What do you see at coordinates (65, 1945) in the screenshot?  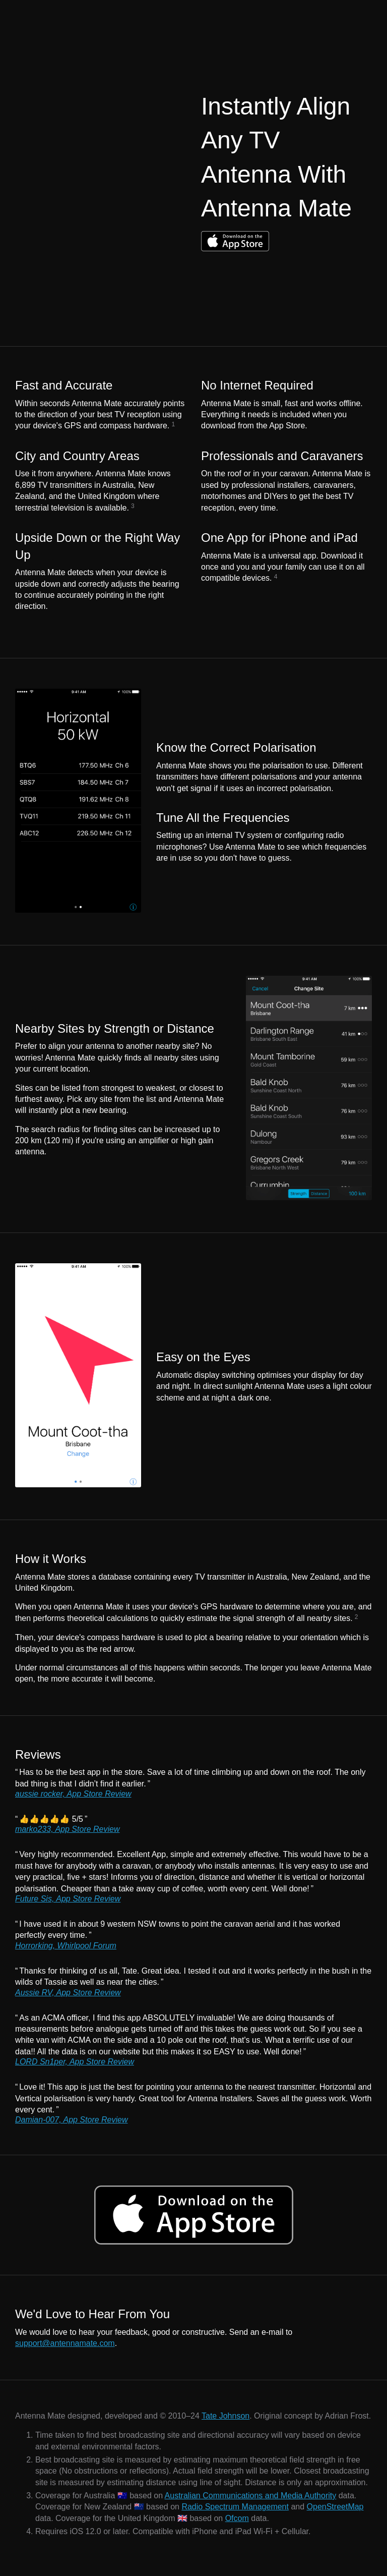 I see `Horrorking, Whirlpool Forum` at bounding box center [65, 1945].